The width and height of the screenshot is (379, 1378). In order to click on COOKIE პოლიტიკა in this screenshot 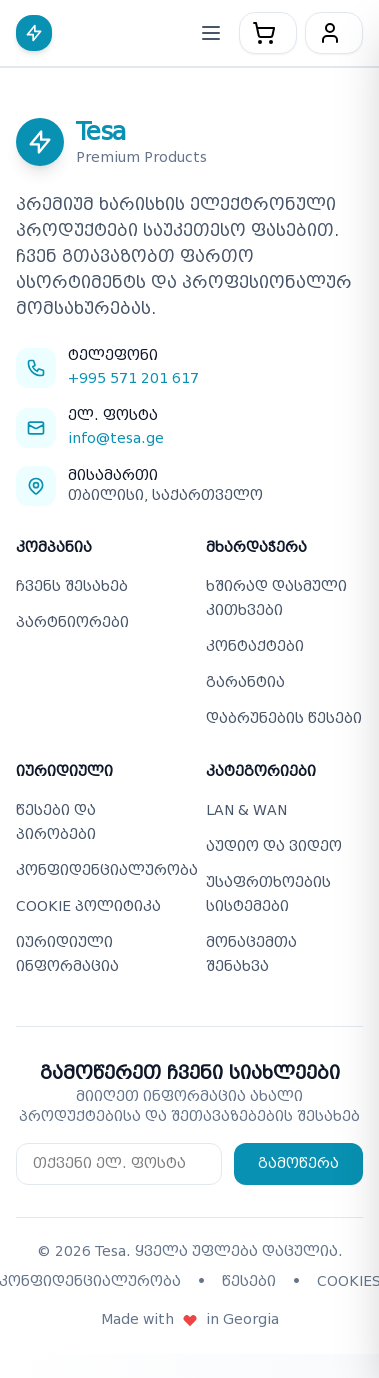, I will do `click(88, 906)`.